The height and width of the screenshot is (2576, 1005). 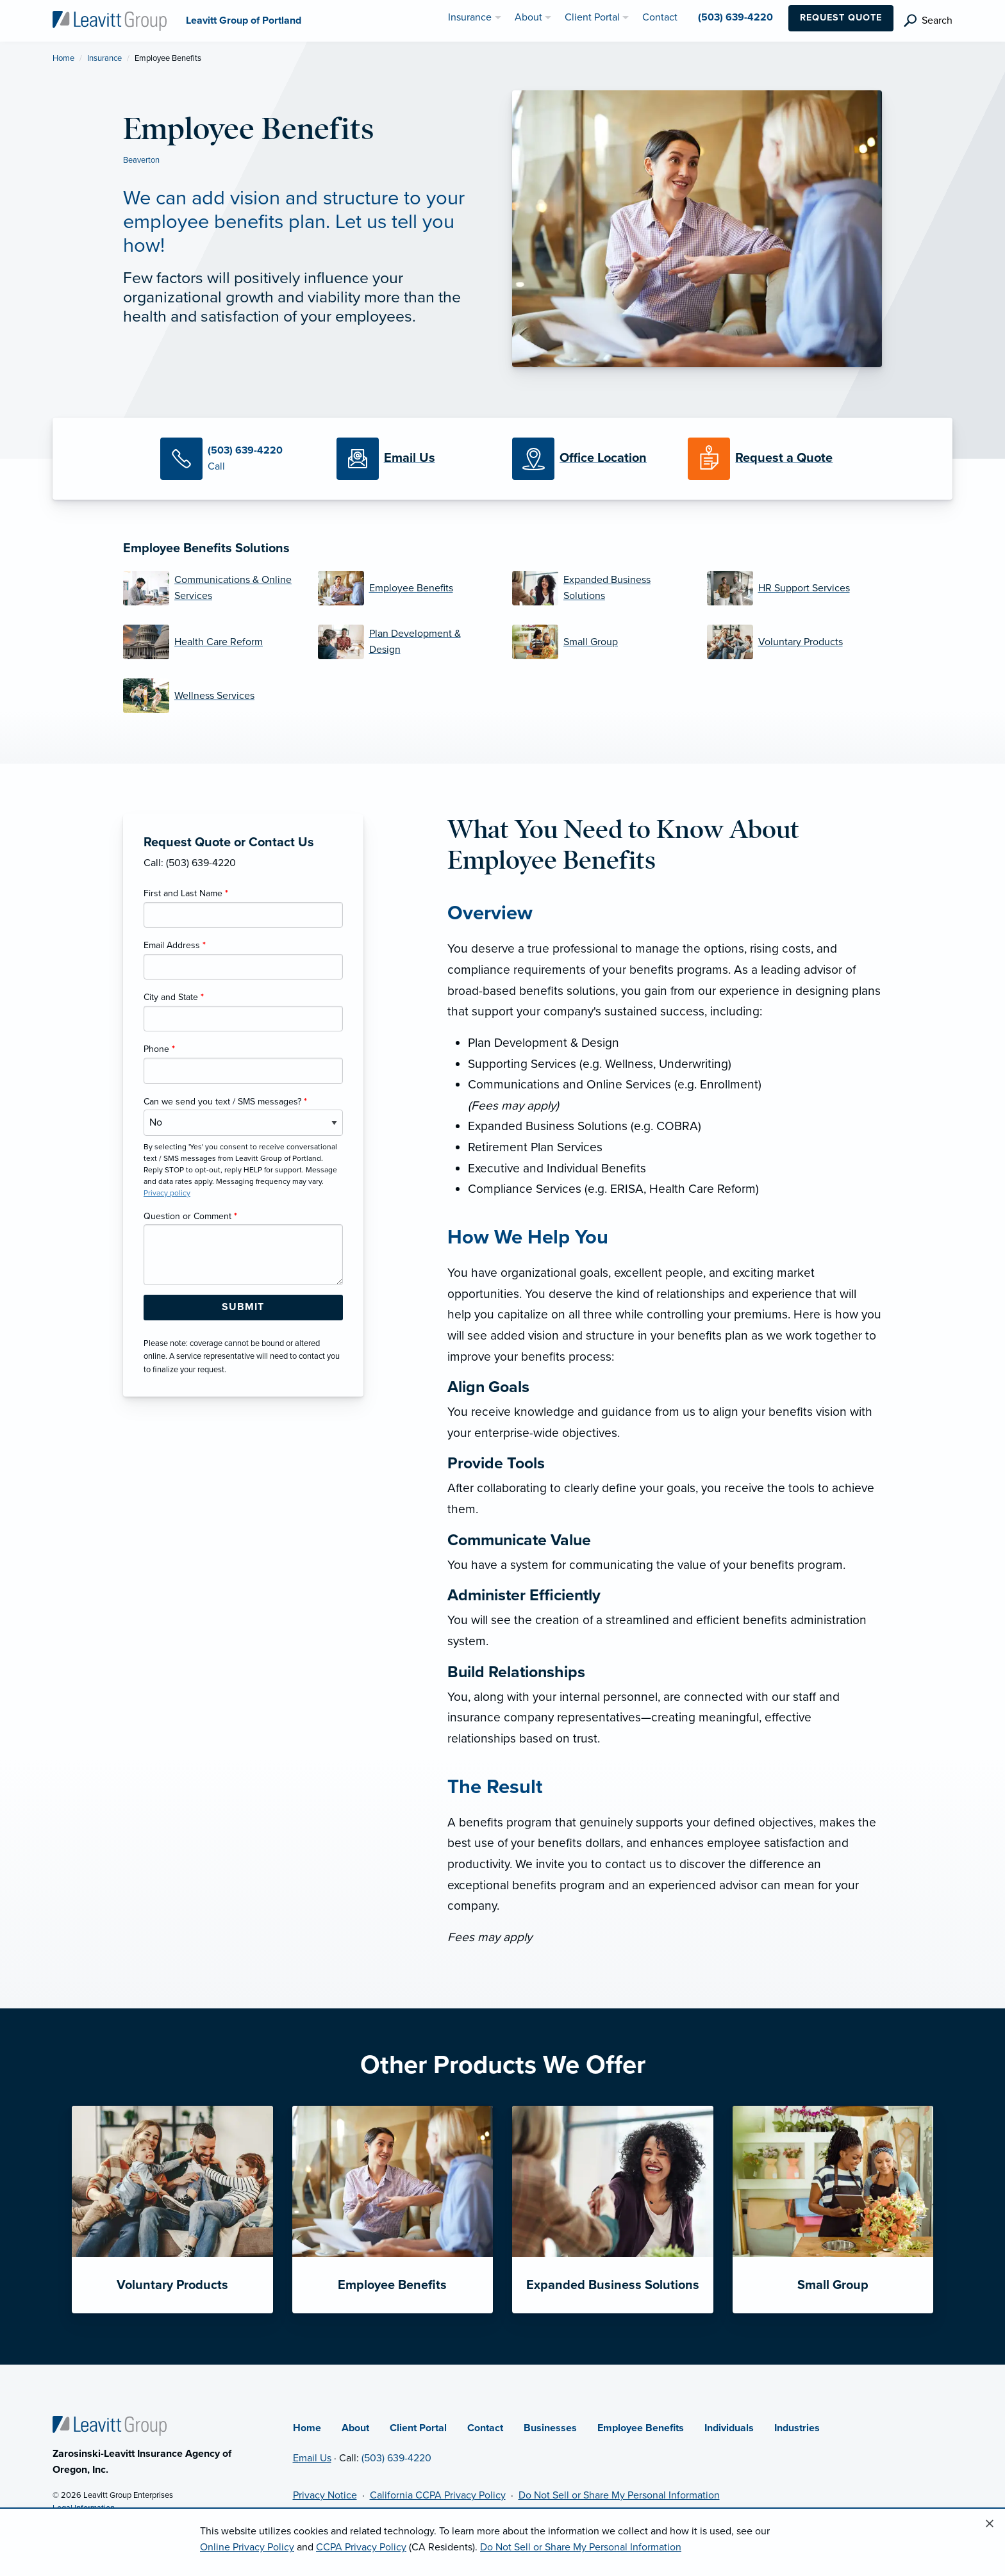 What do you see at coordinates (396, 2458) in the screenshot?
I see `(503) 639-4220` at bounding box center [396, 2458].